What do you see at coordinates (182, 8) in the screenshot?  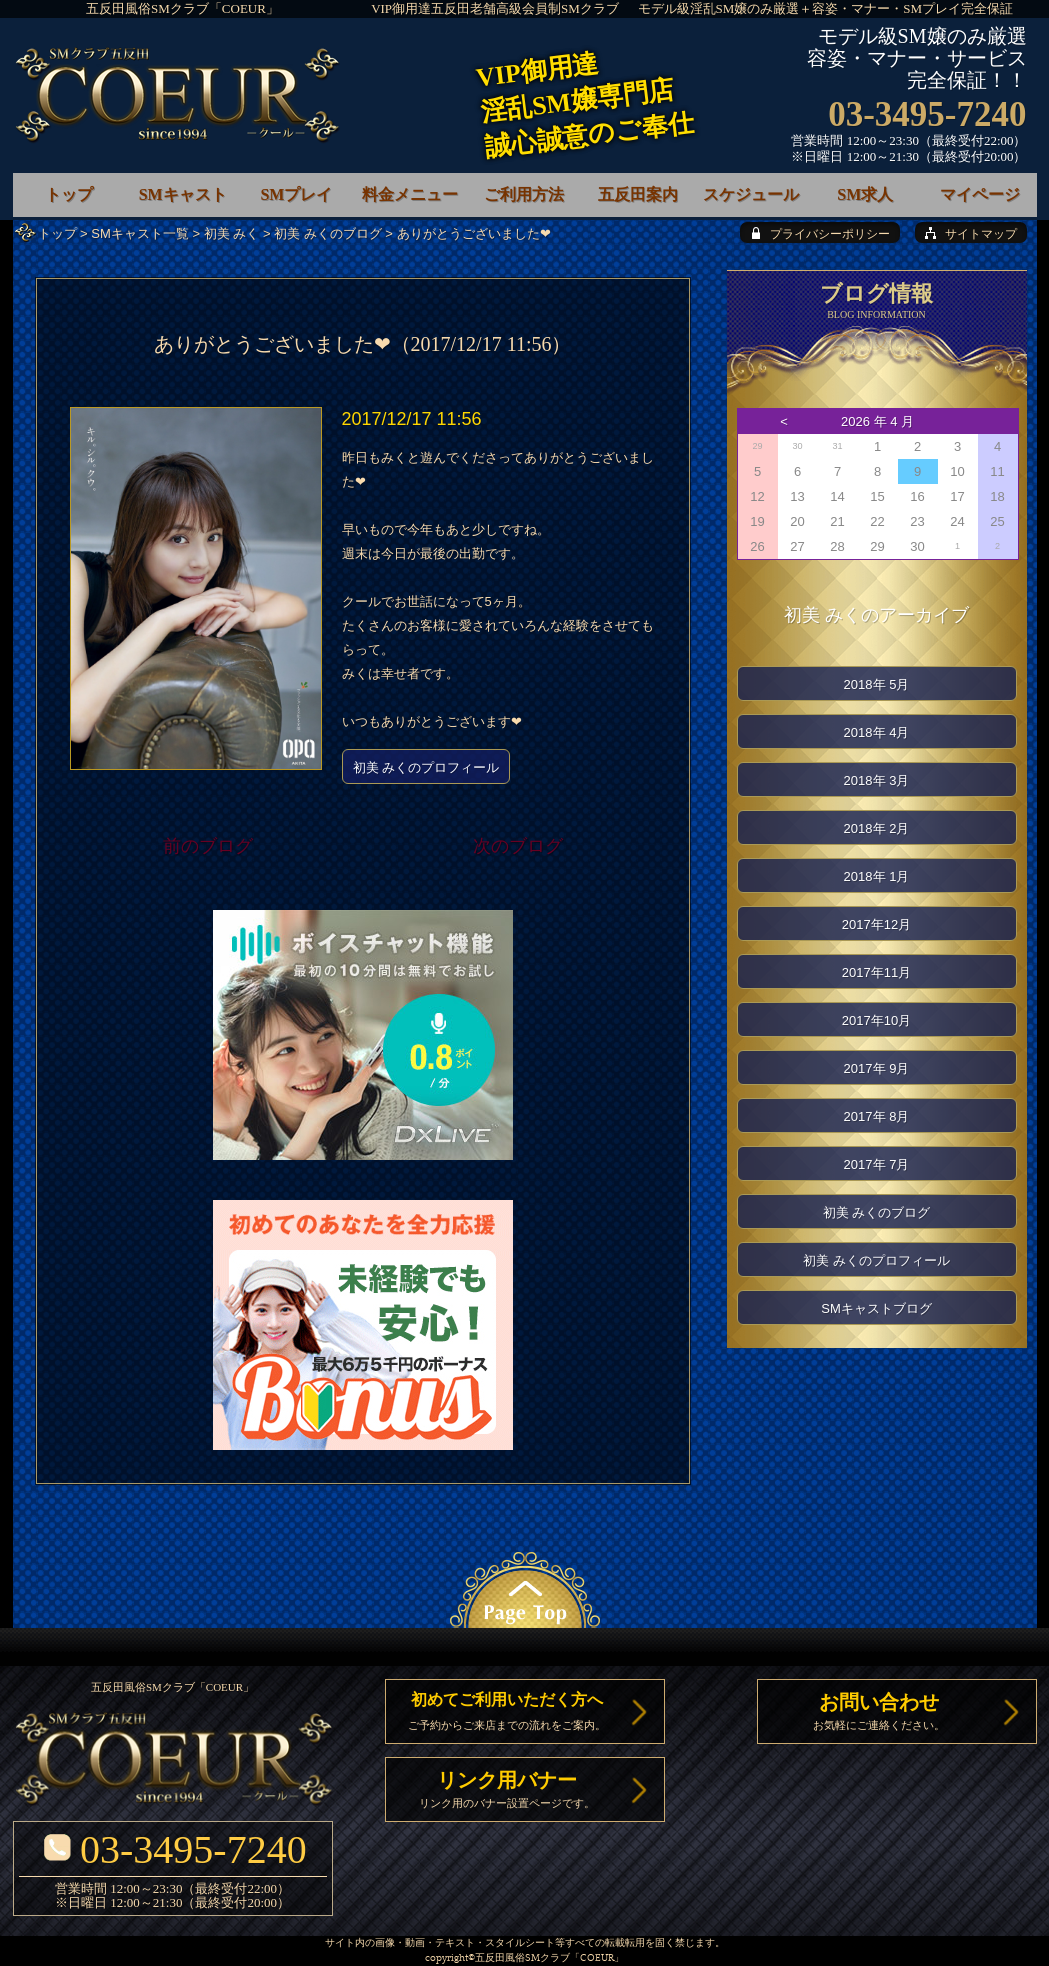 I see `五反田風俗SMクラブ「COEUR」` at bounding box center [182, 8].